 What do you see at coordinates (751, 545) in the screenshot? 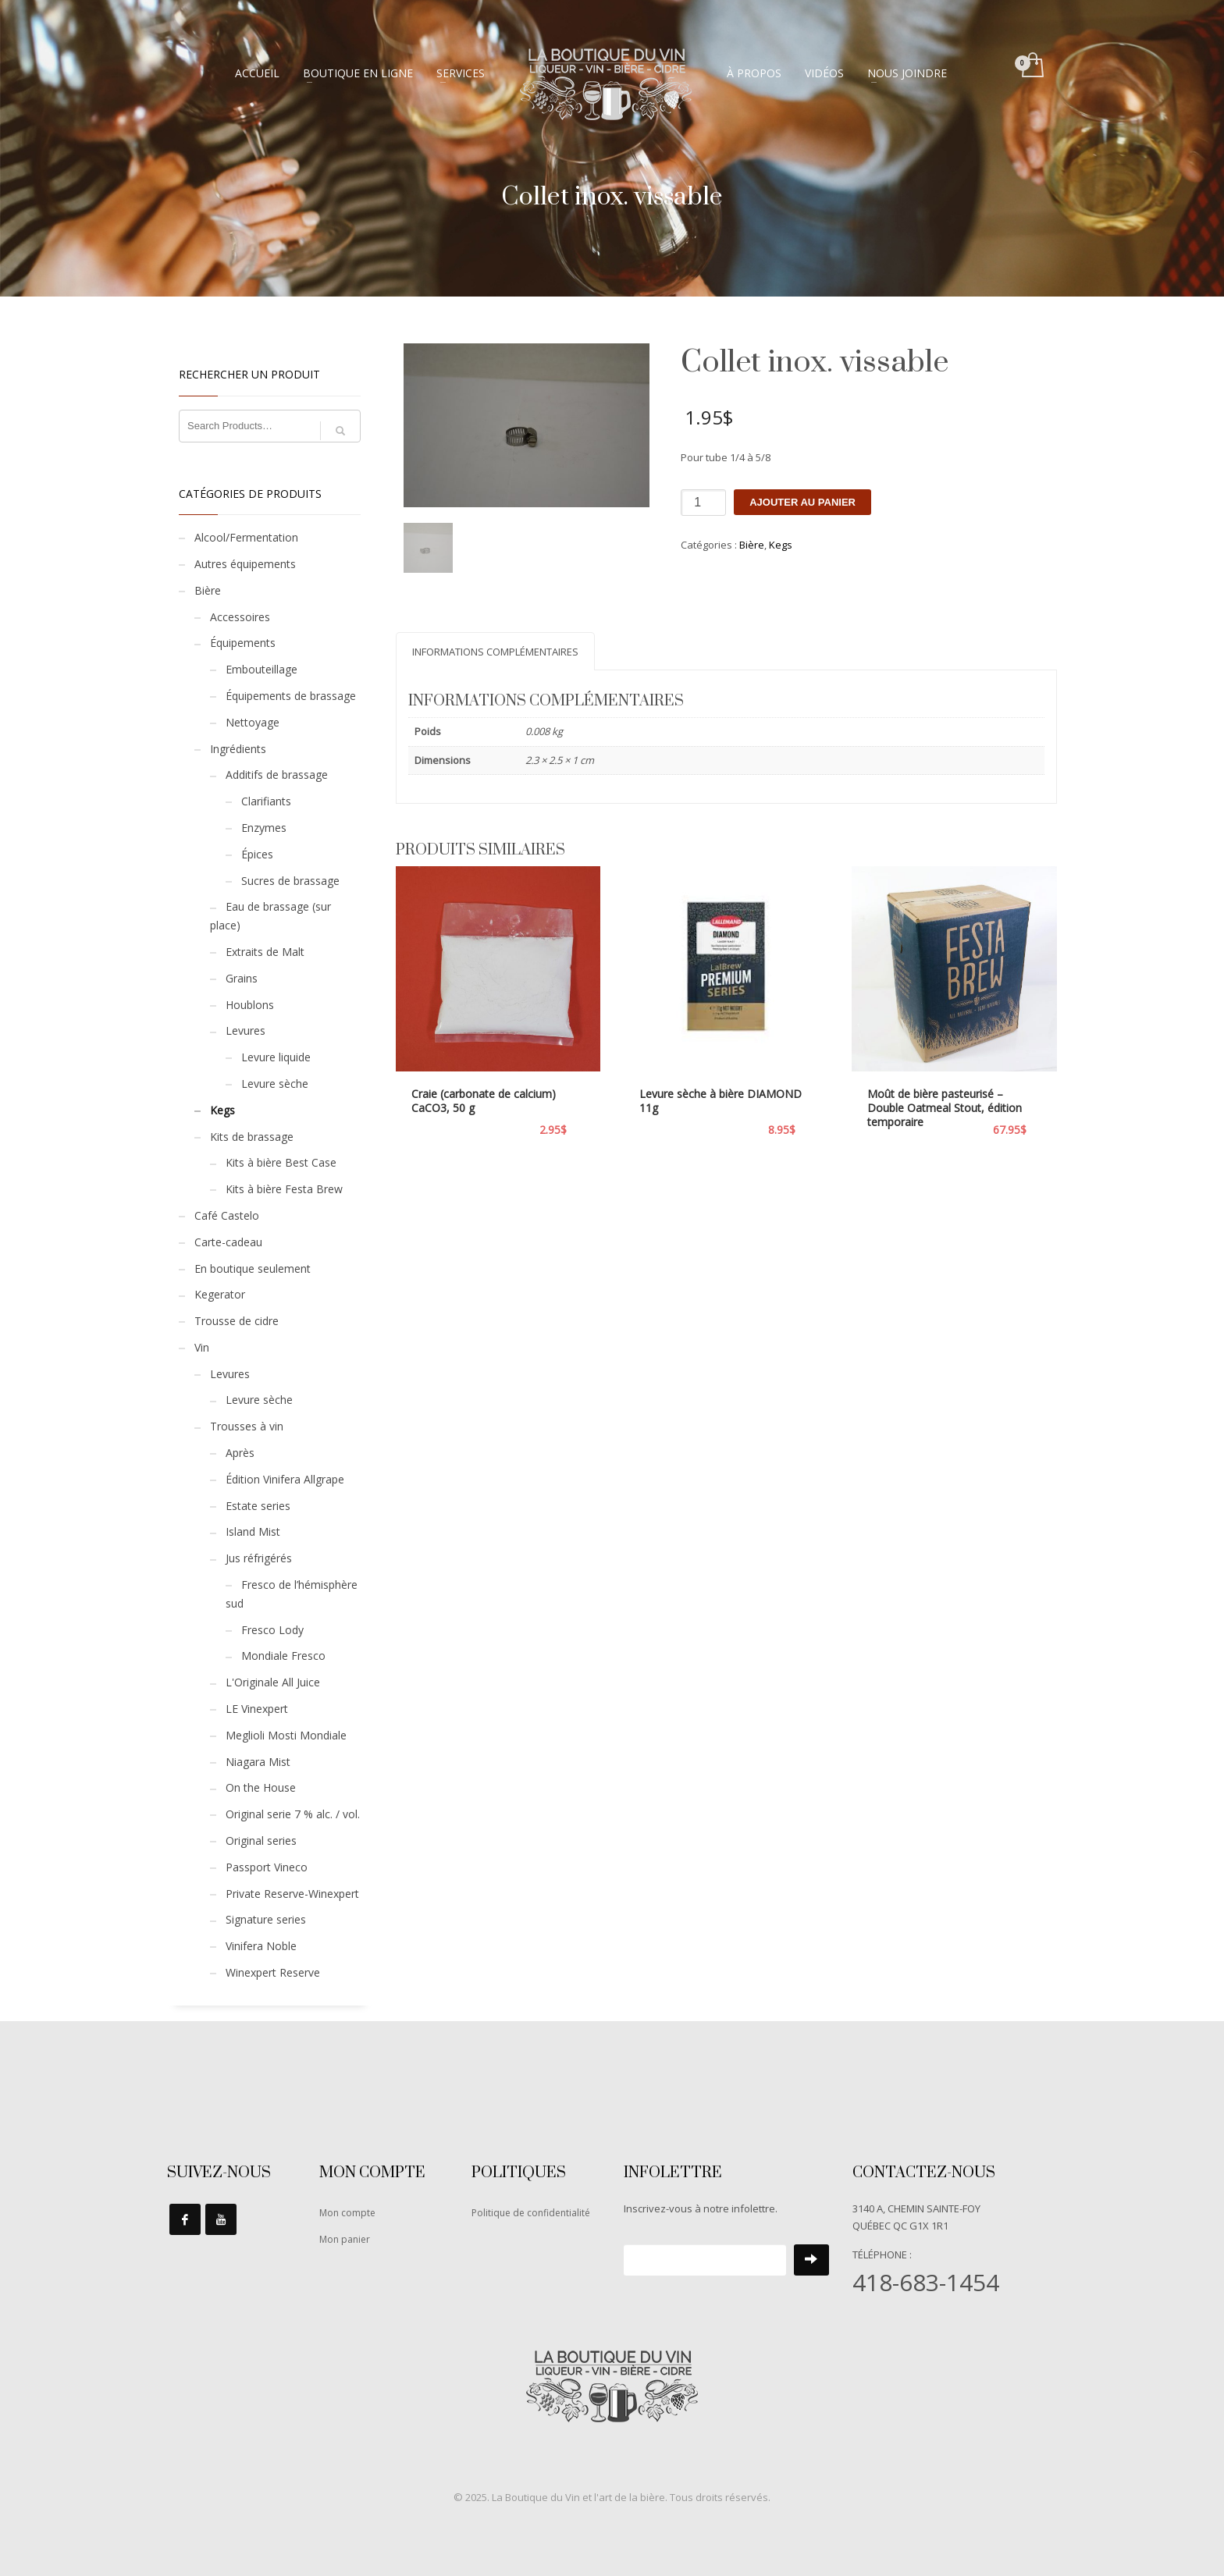
I see `Bière` at bounding box center [751, 545].